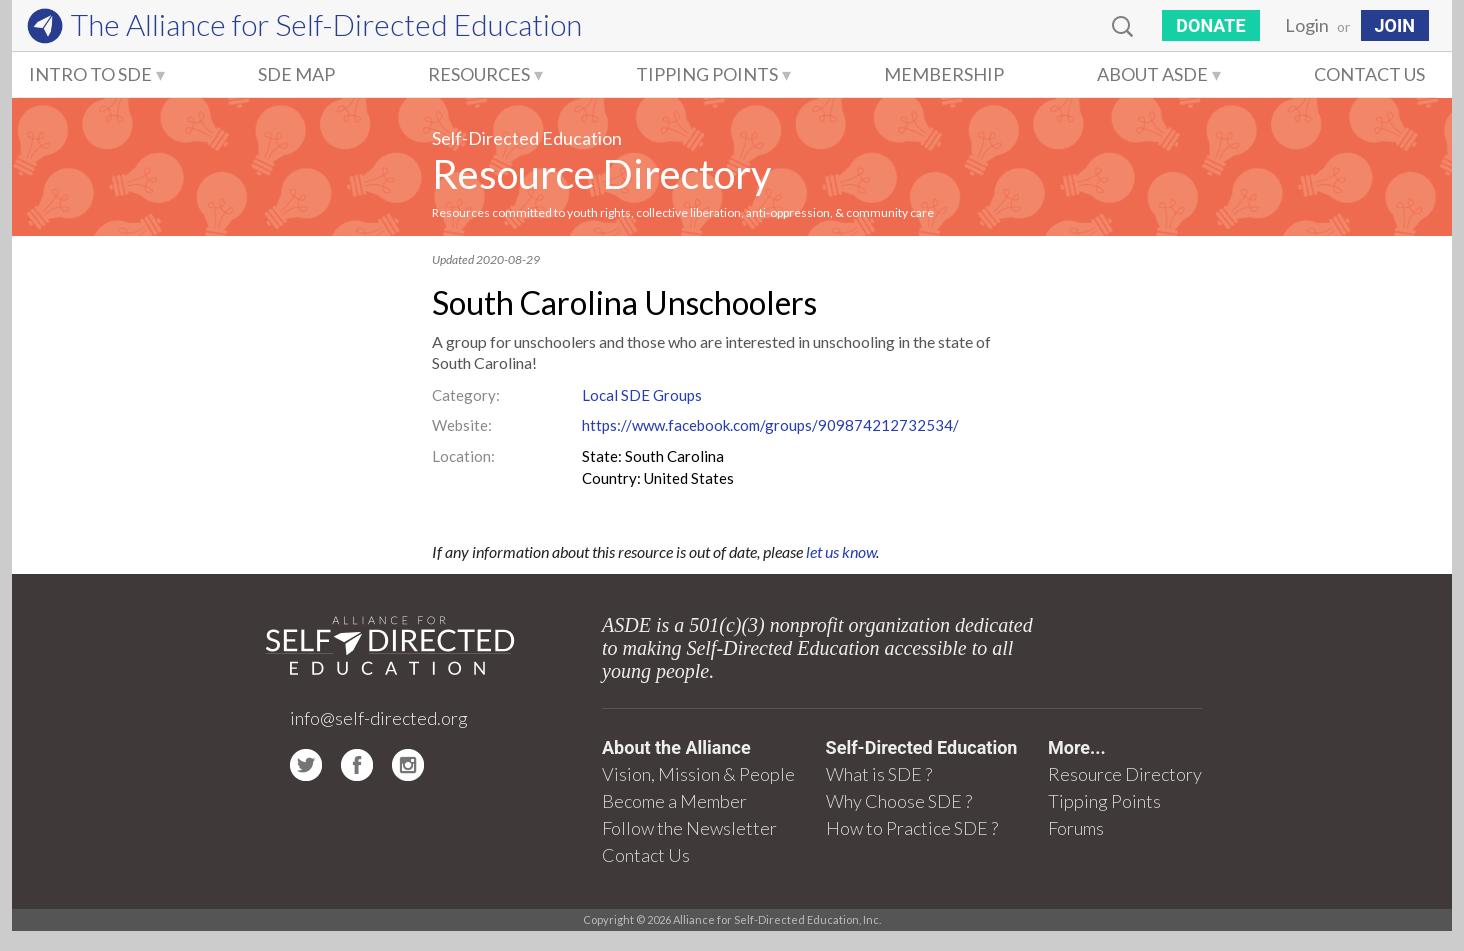 The image size is (1464, 951). Describe the element at coordinates (642, 395) in the screenshot. I see `Local SDE Groups` at that location.